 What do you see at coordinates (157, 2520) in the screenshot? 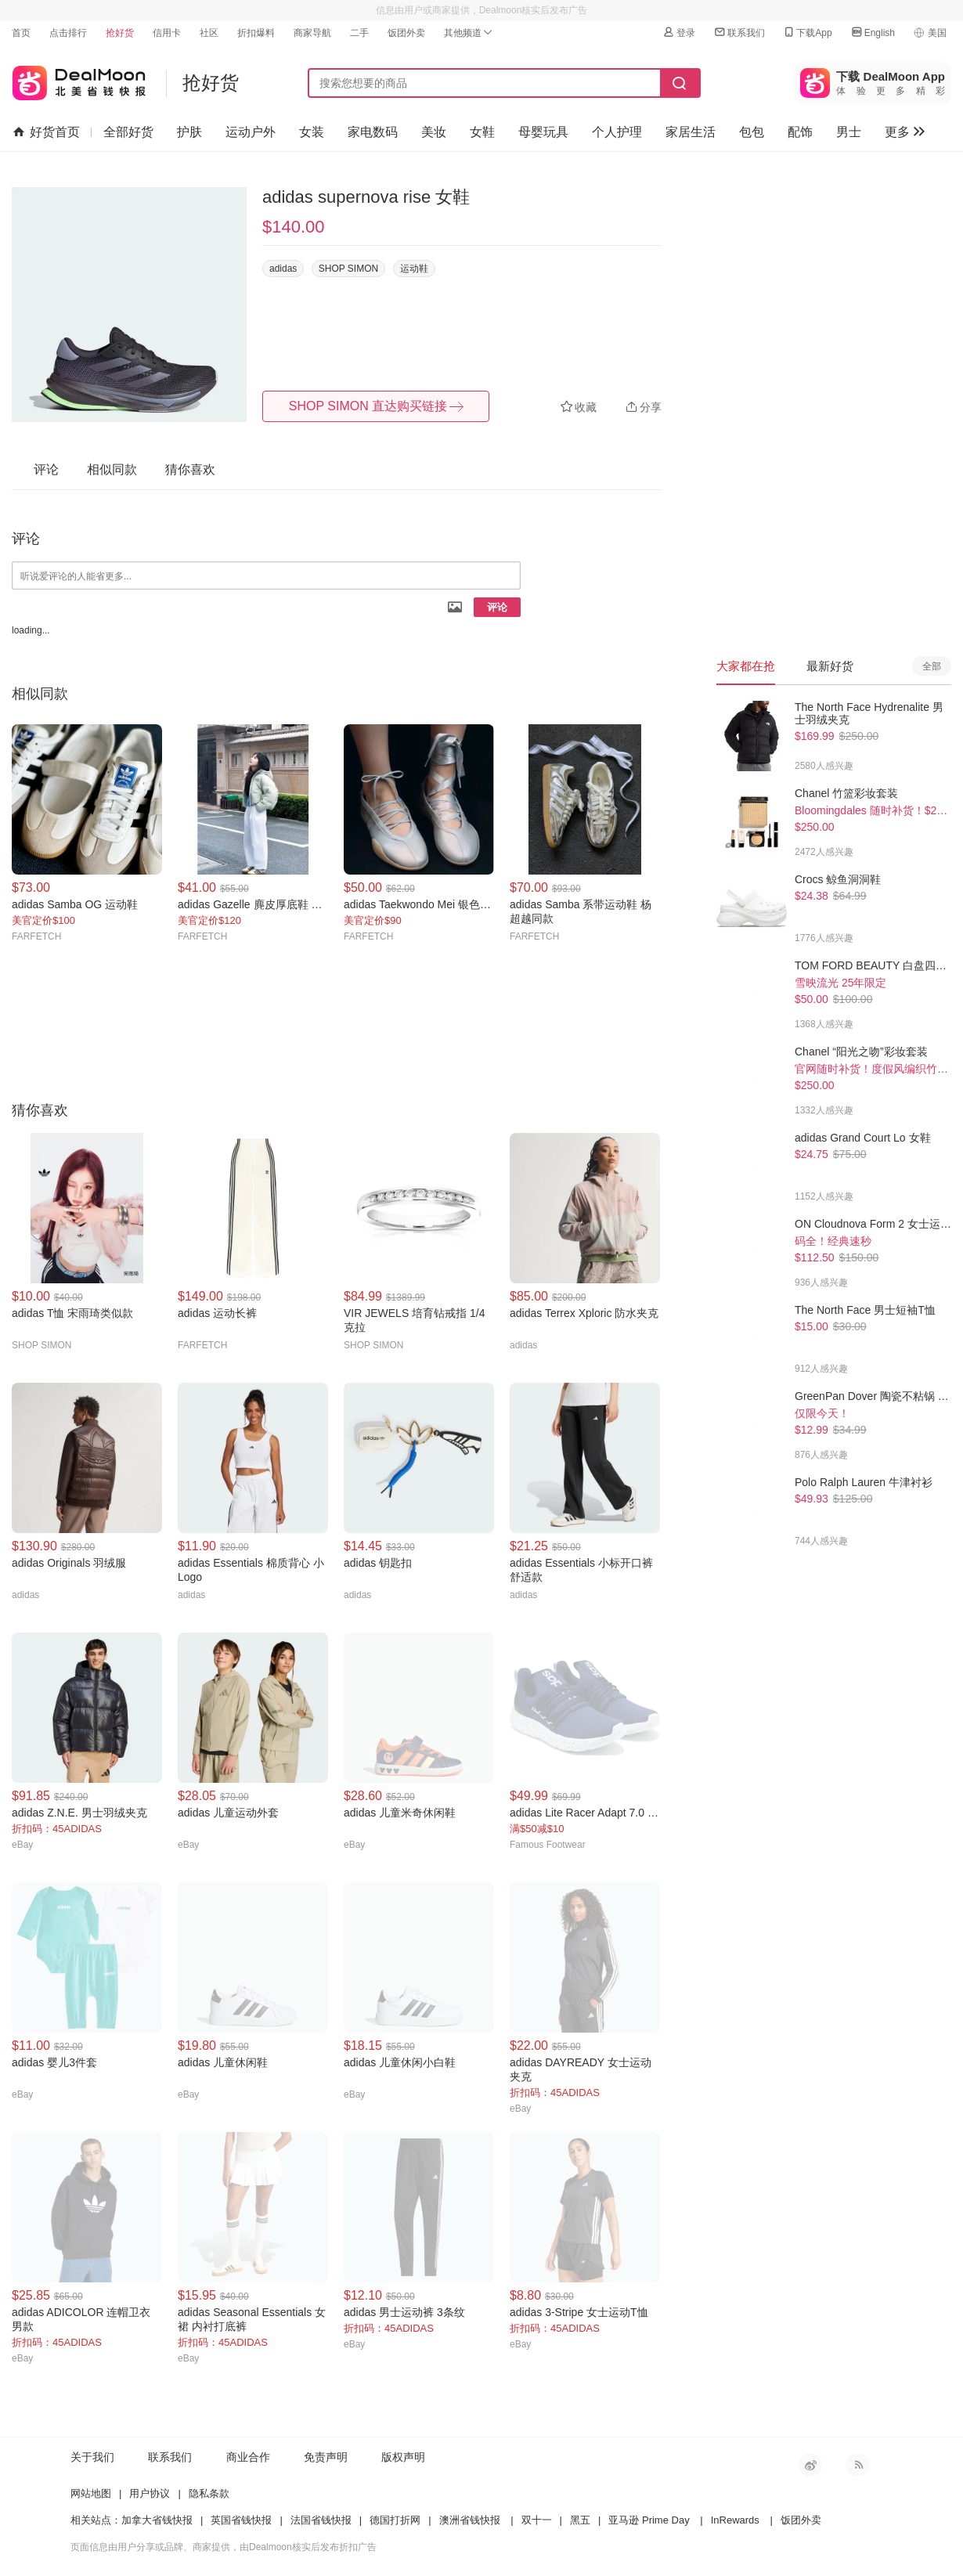
I see `加拿大省钱快报` at bounding box center [157, 2520].